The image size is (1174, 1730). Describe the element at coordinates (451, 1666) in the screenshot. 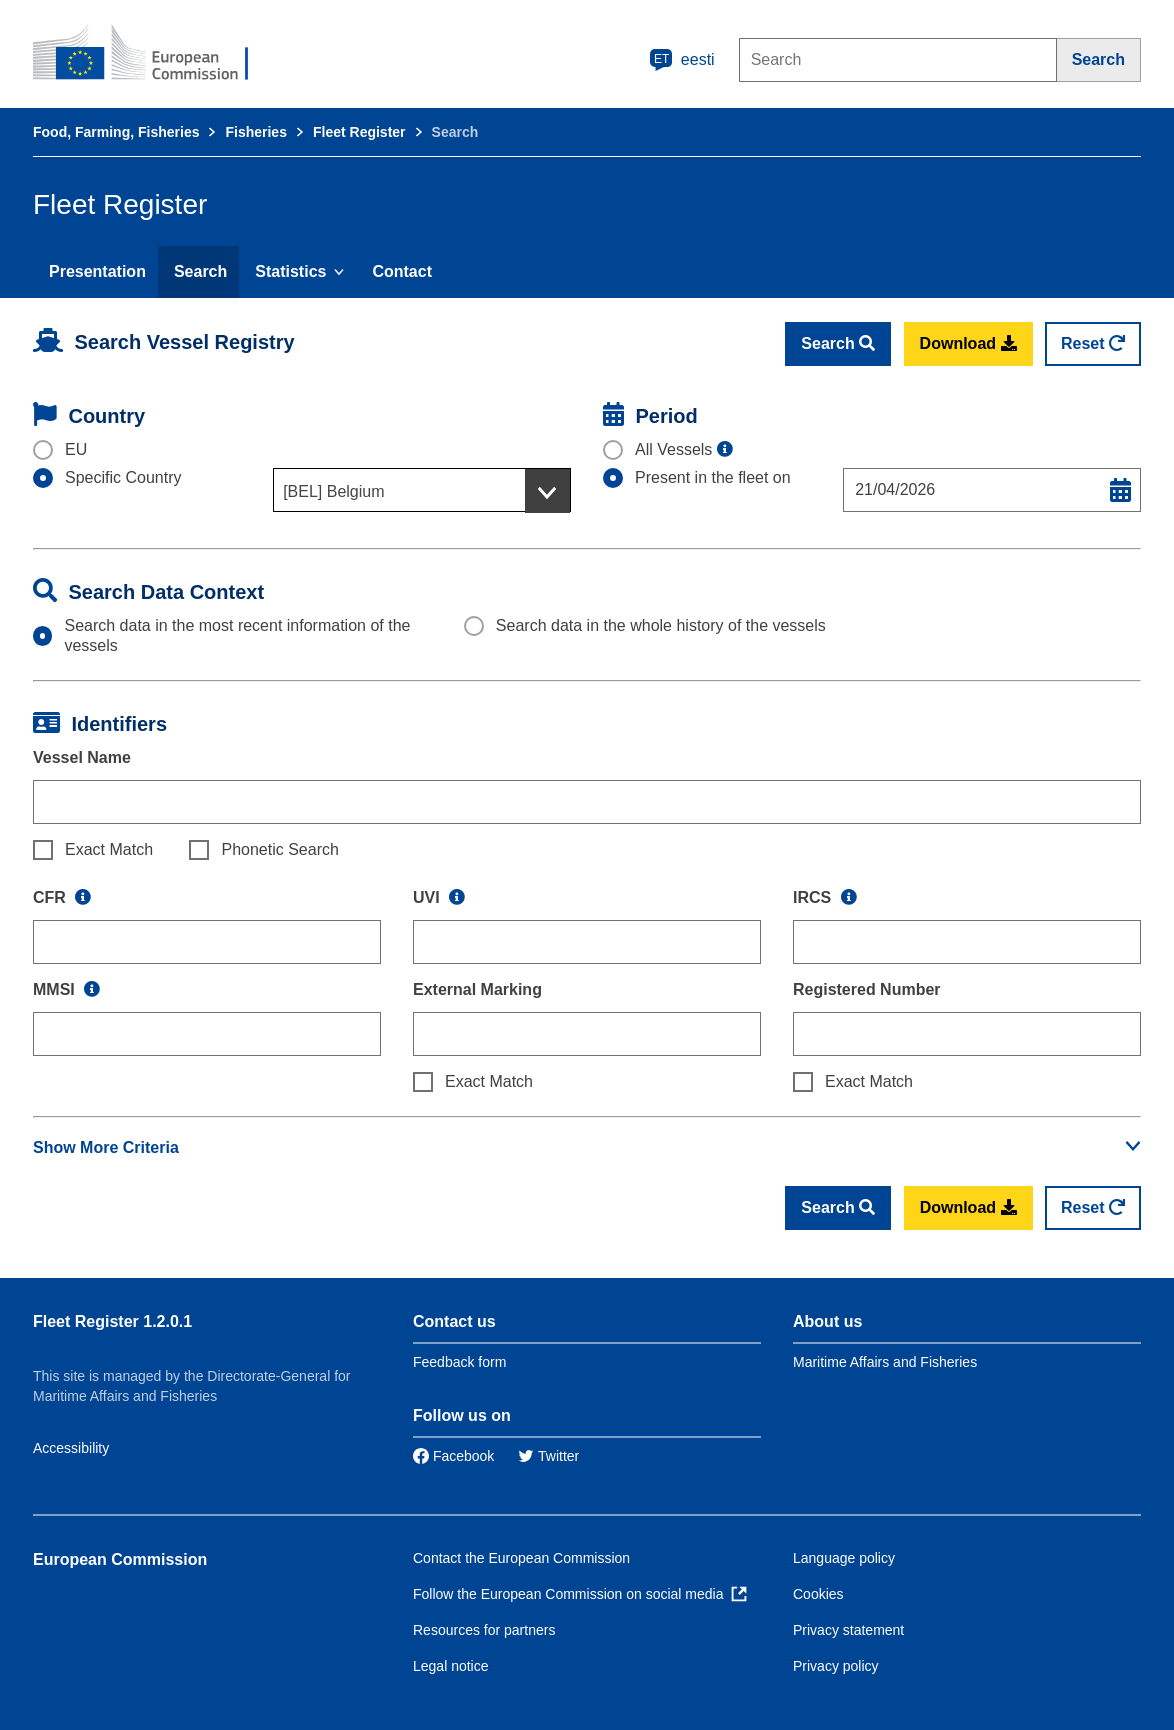

I see `Legal notice` at that location.